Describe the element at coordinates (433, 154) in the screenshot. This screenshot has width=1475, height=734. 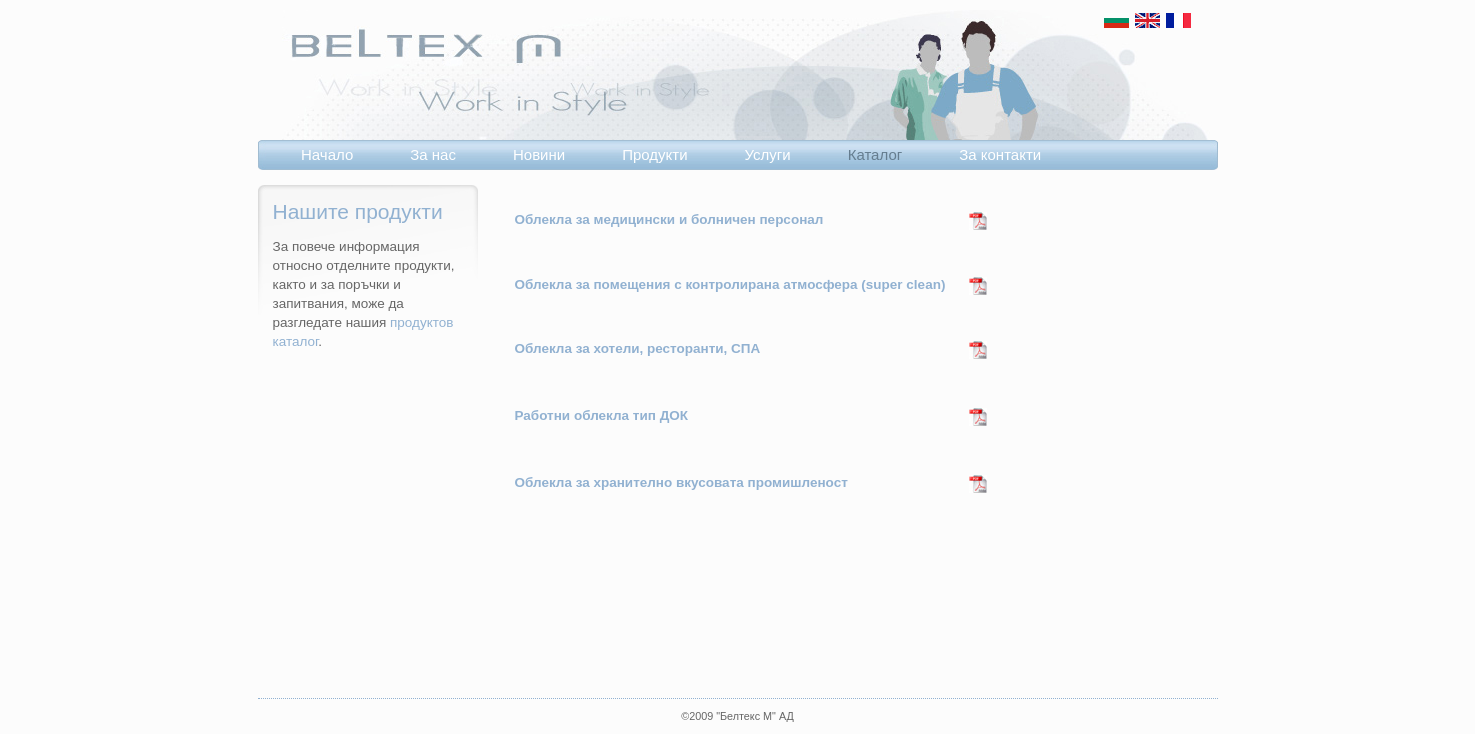
I see `За нас` at that location.